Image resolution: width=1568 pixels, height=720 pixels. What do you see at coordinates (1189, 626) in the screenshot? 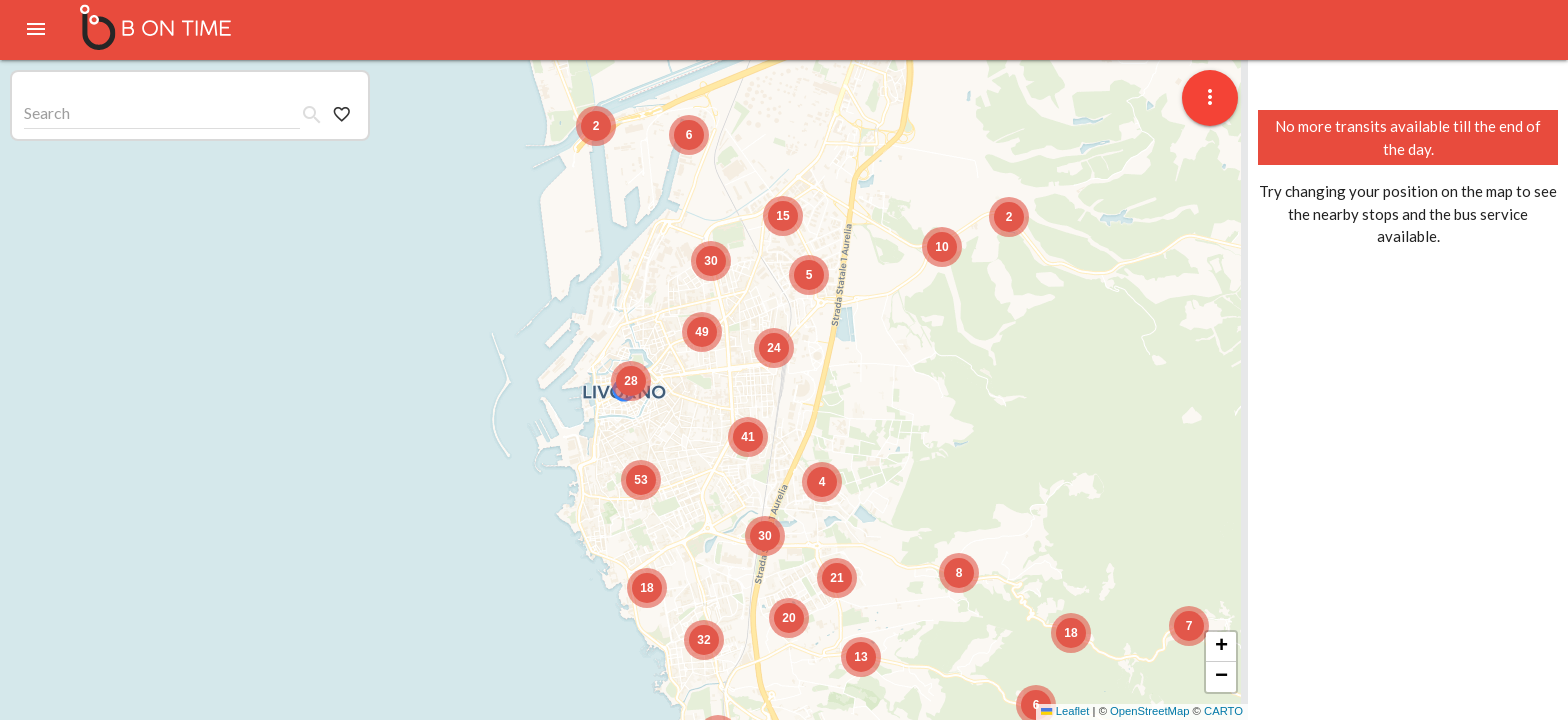
I see `[button]` at bounding box center [1189, 626].